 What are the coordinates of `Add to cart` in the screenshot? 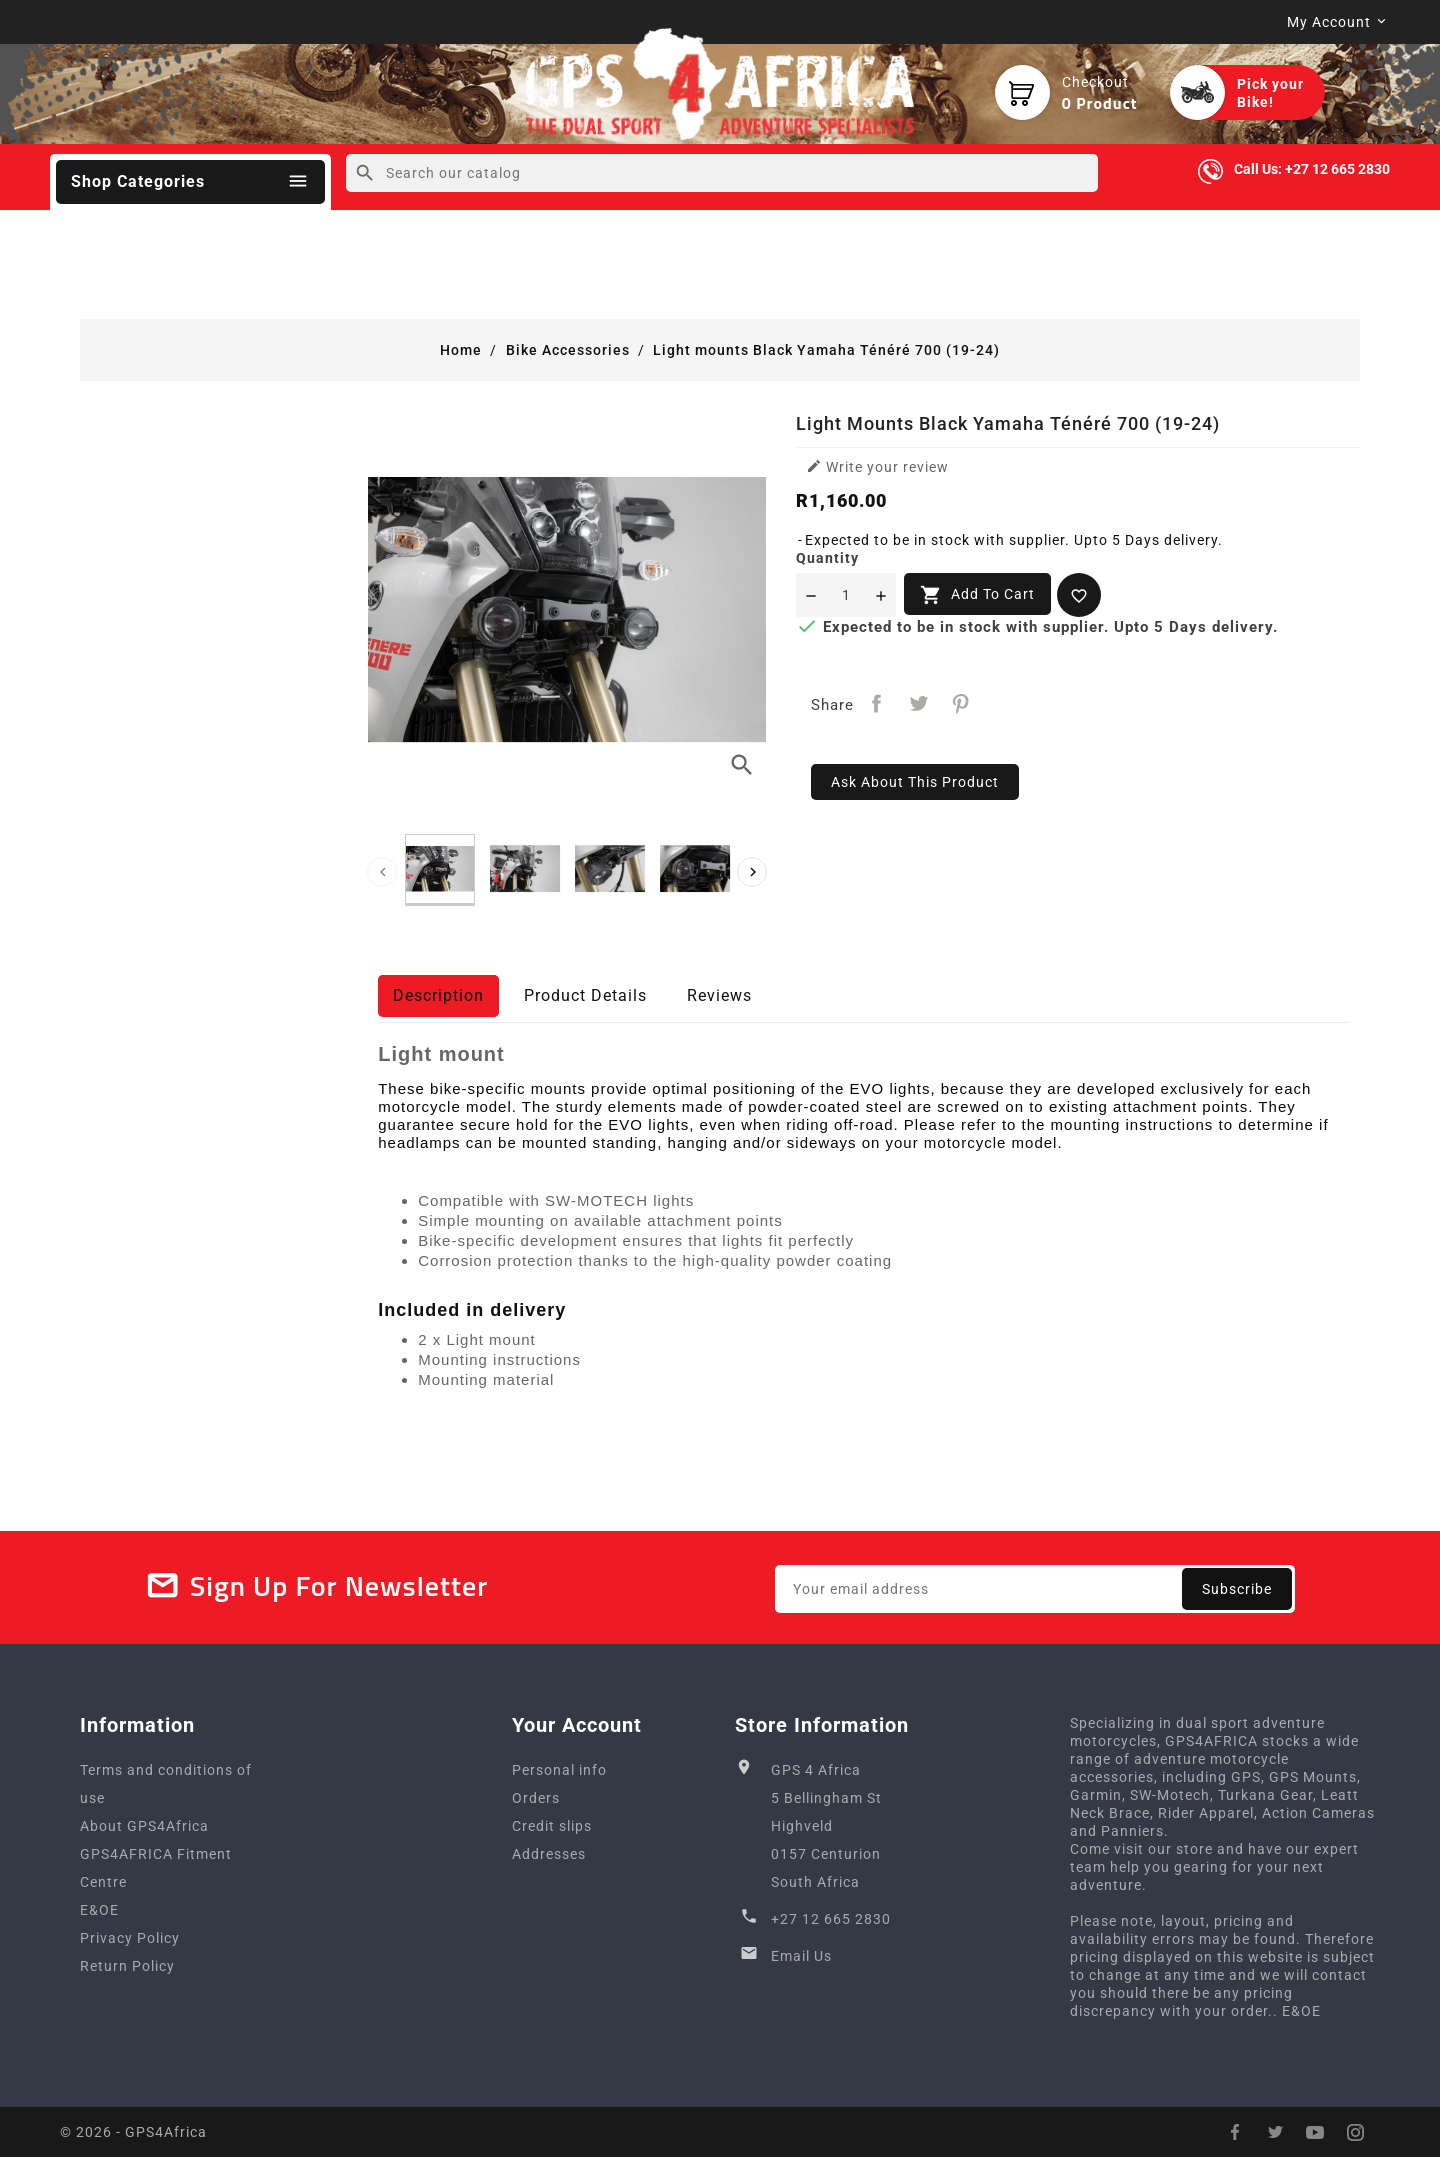 It's located at (977, 595).